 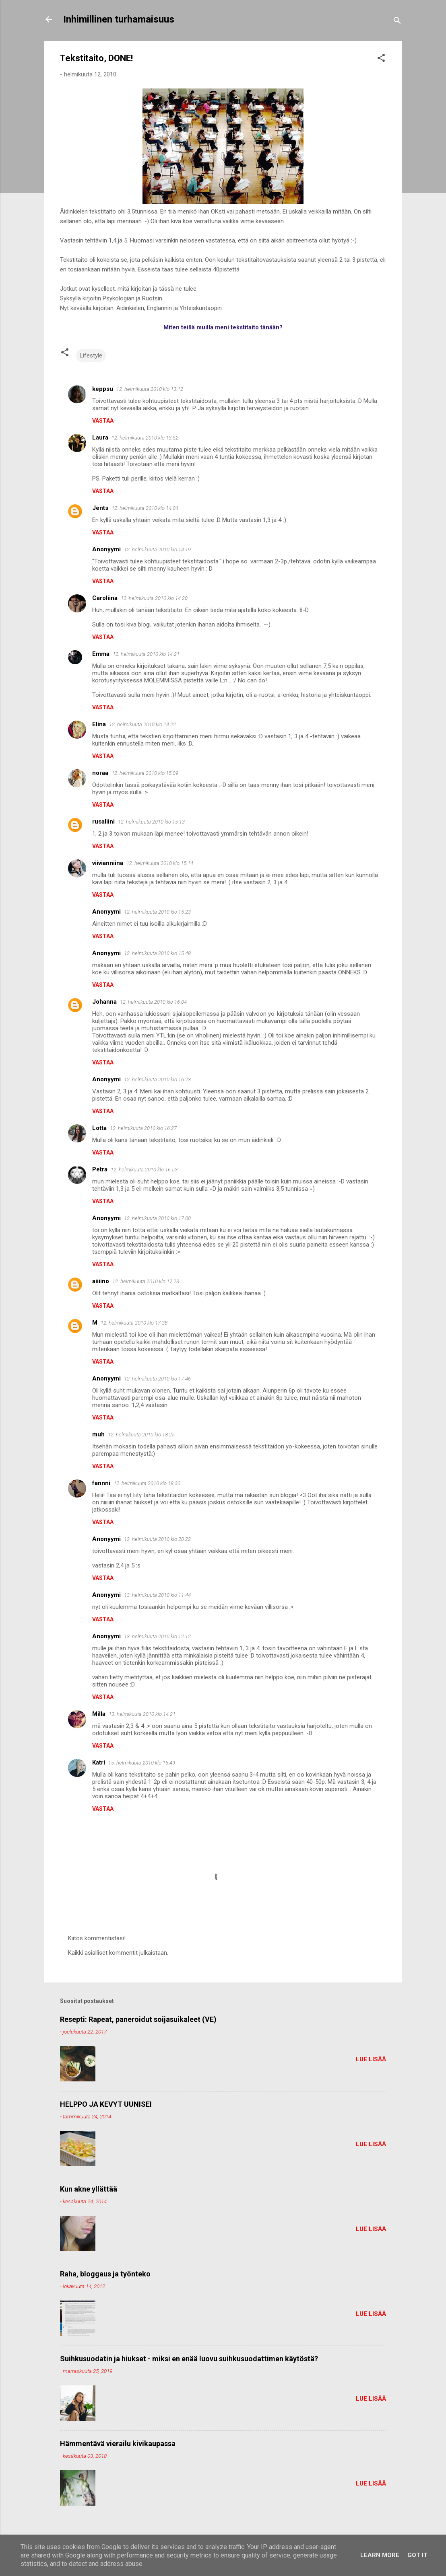 What do you see at coordinates (157, 1079) in the screenshot?
I see `12. helmikuuta 2010 klo 16.23` at bounding box center [157, 1079].